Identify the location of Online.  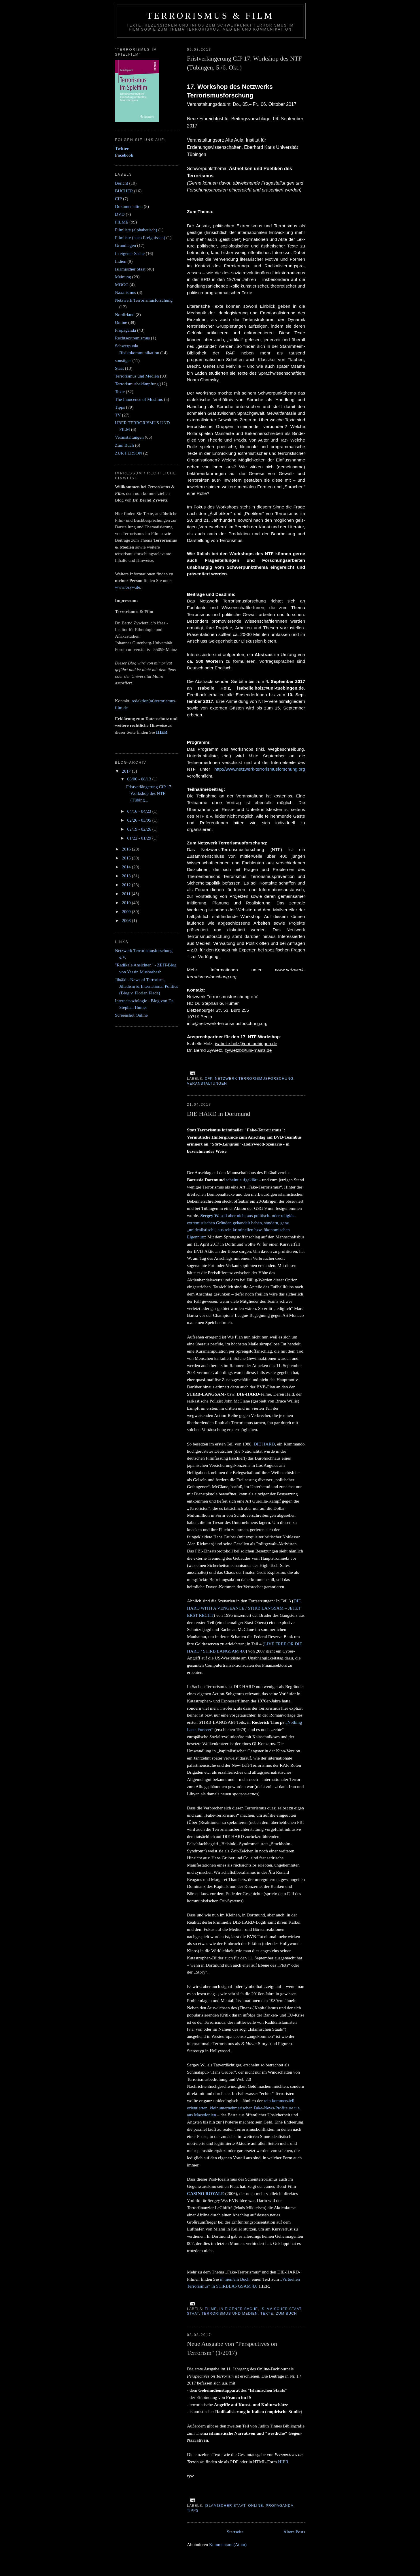
(255, 2506).